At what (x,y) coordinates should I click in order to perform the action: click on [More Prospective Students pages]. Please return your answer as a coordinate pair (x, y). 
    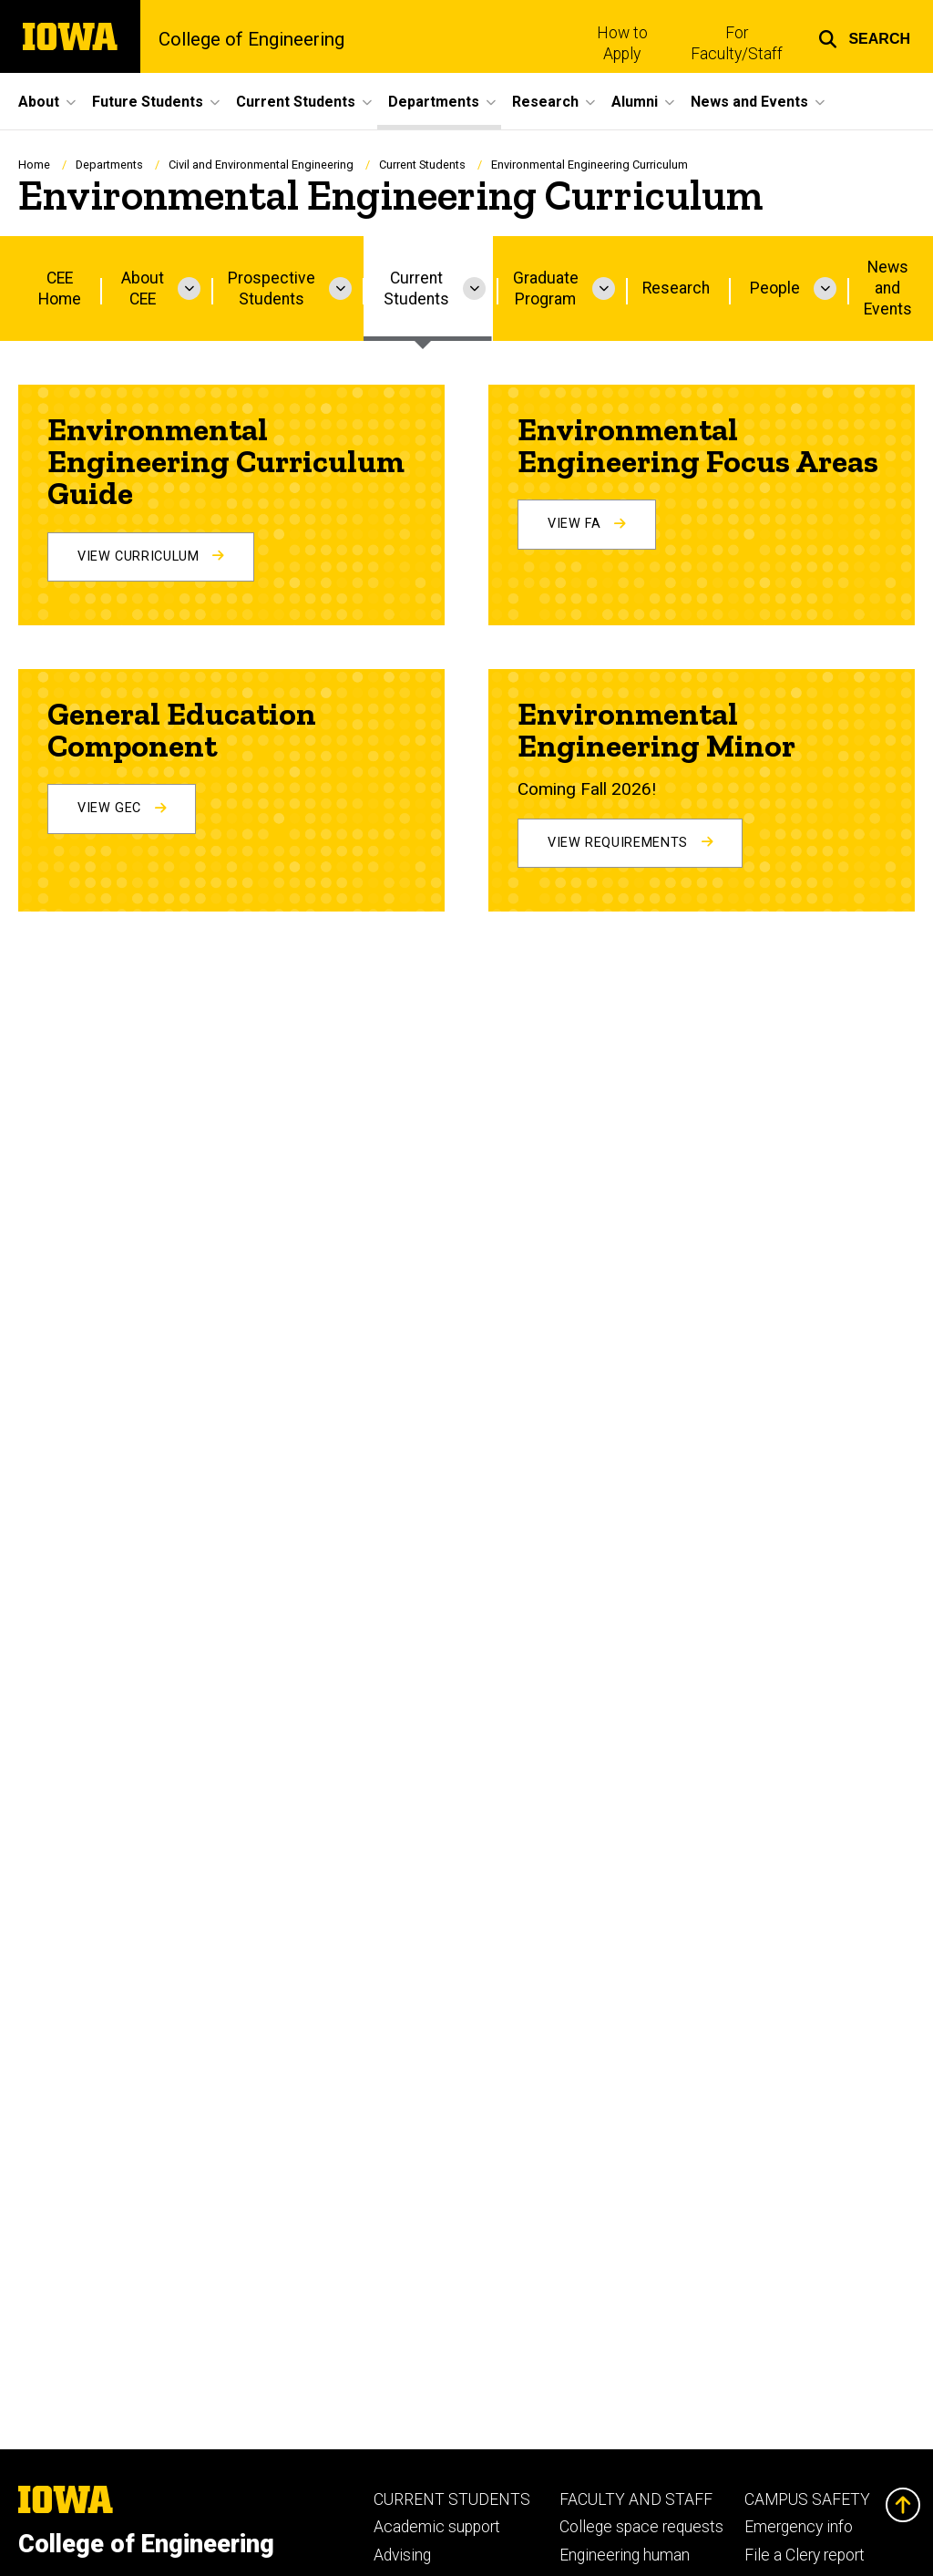
    Looking at the image, I should click on (340, 289).